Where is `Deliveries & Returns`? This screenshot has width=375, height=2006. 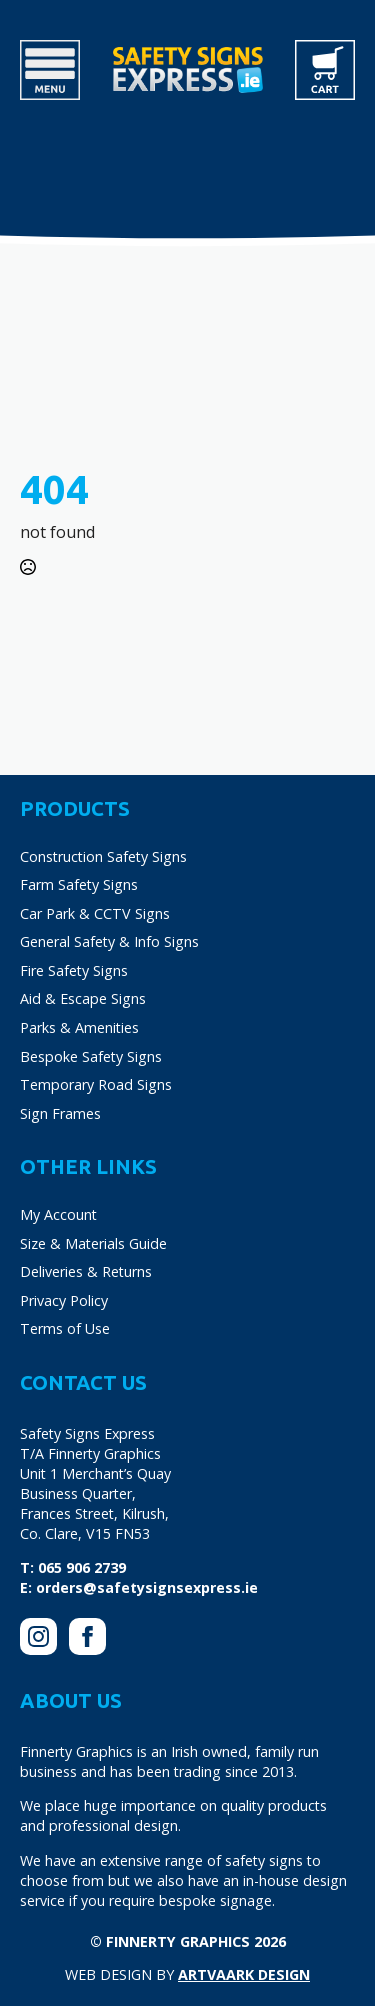
Deliveries & Returns is located at coordinates (86, 1271).